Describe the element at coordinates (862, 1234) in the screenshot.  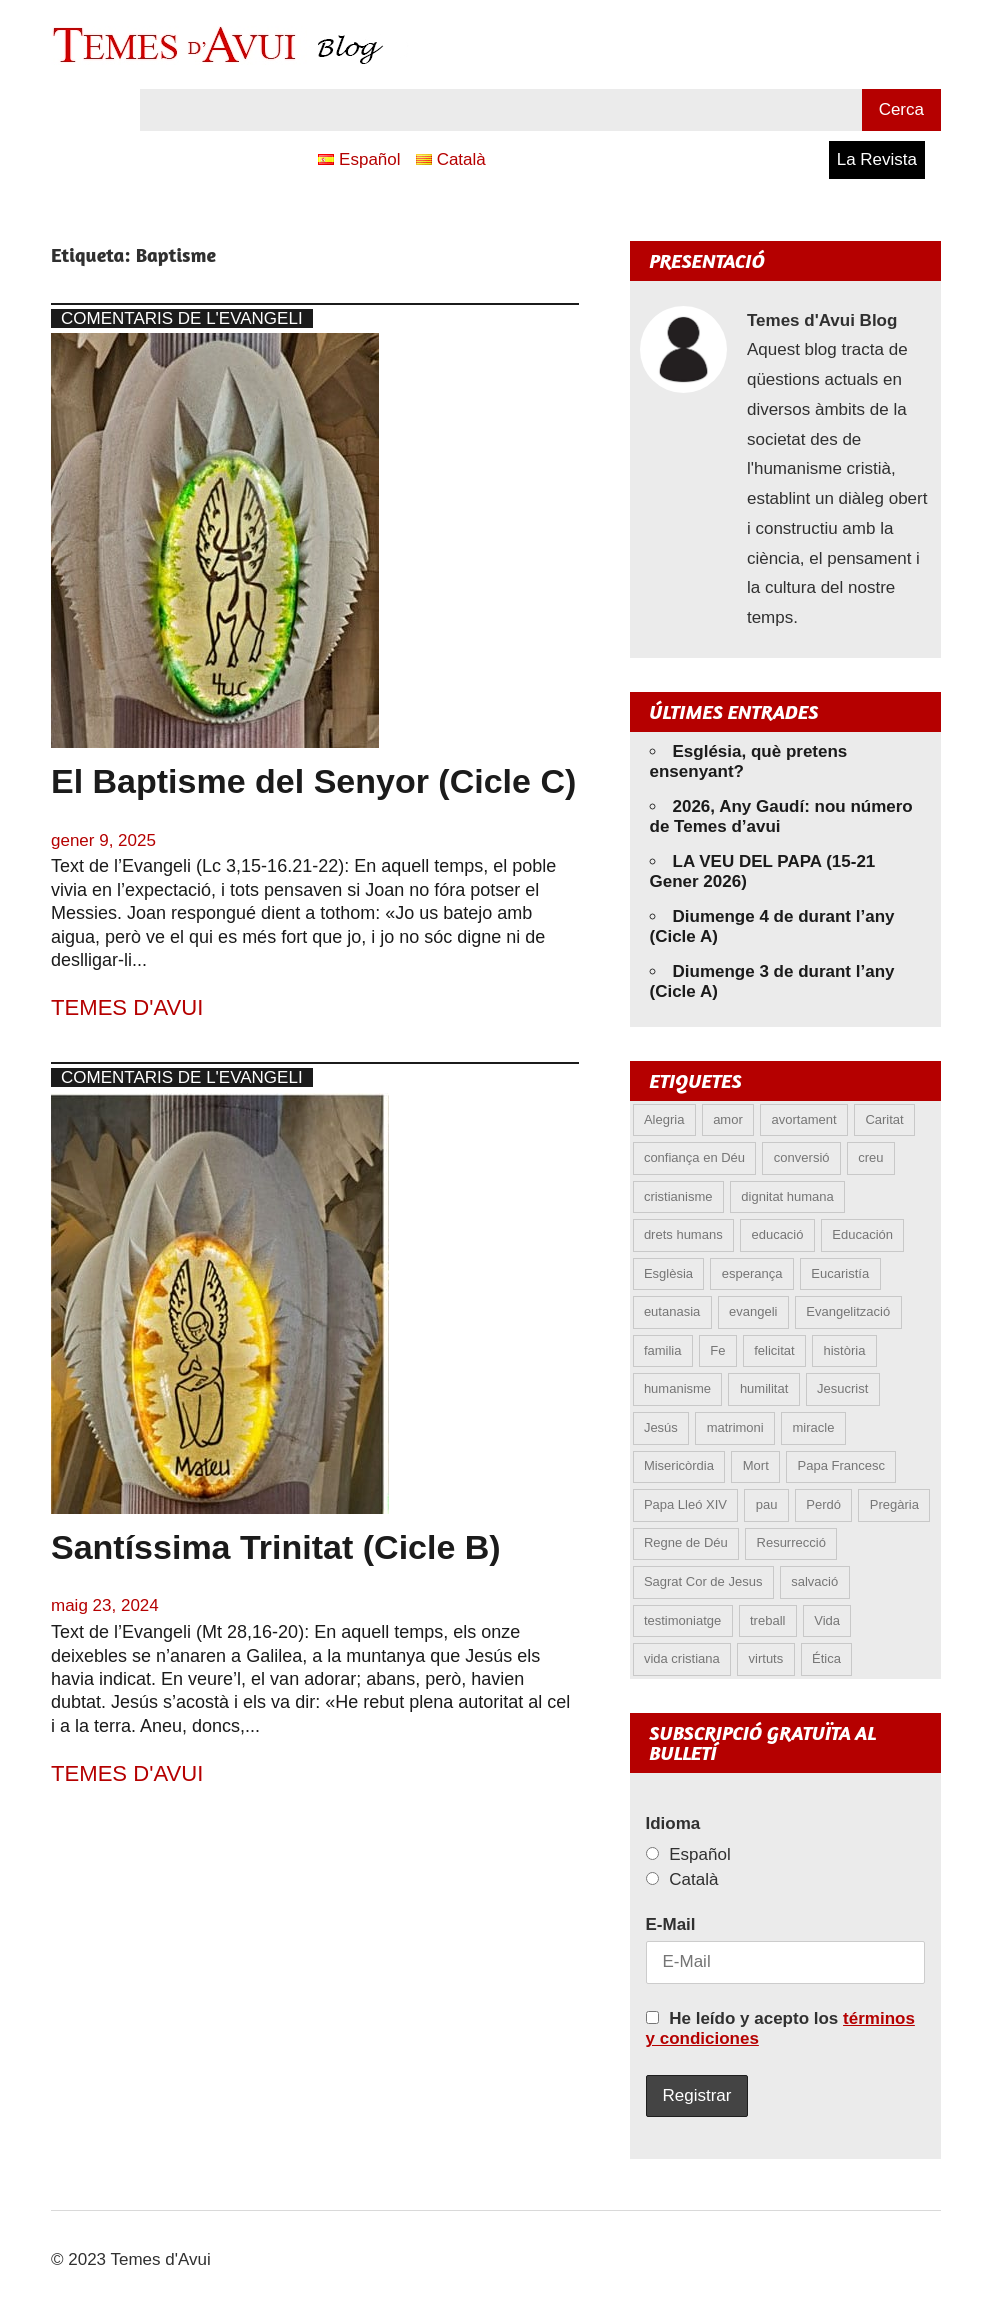
I see `Educación [Educación (5 elements)]` at that location.